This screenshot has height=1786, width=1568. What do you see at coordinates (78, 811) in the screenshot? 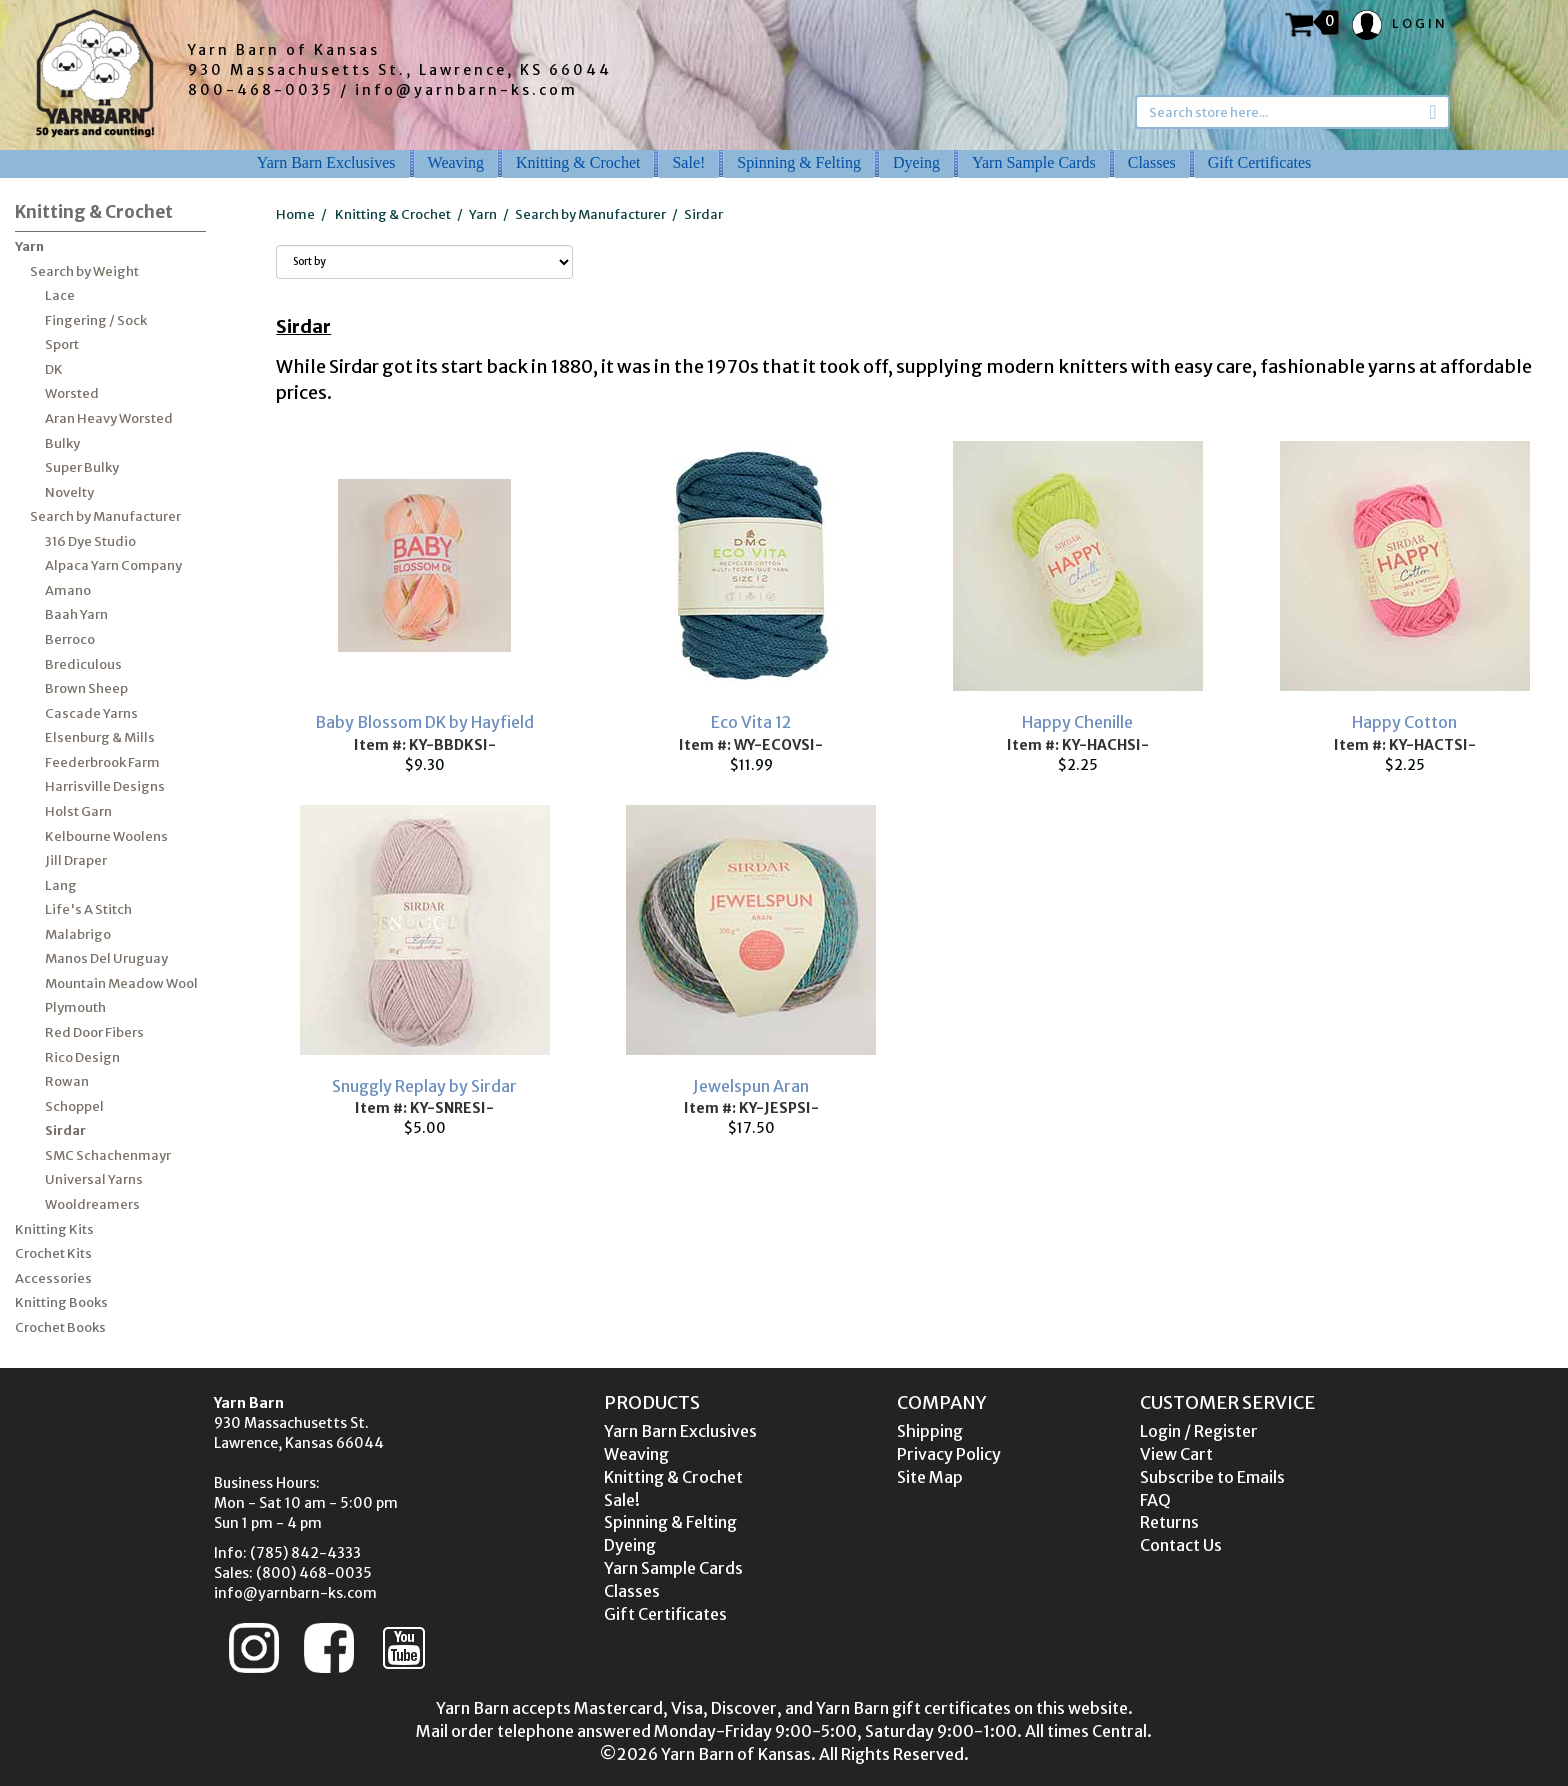
I see `Holst Garn` at bounding box center [78, 811].